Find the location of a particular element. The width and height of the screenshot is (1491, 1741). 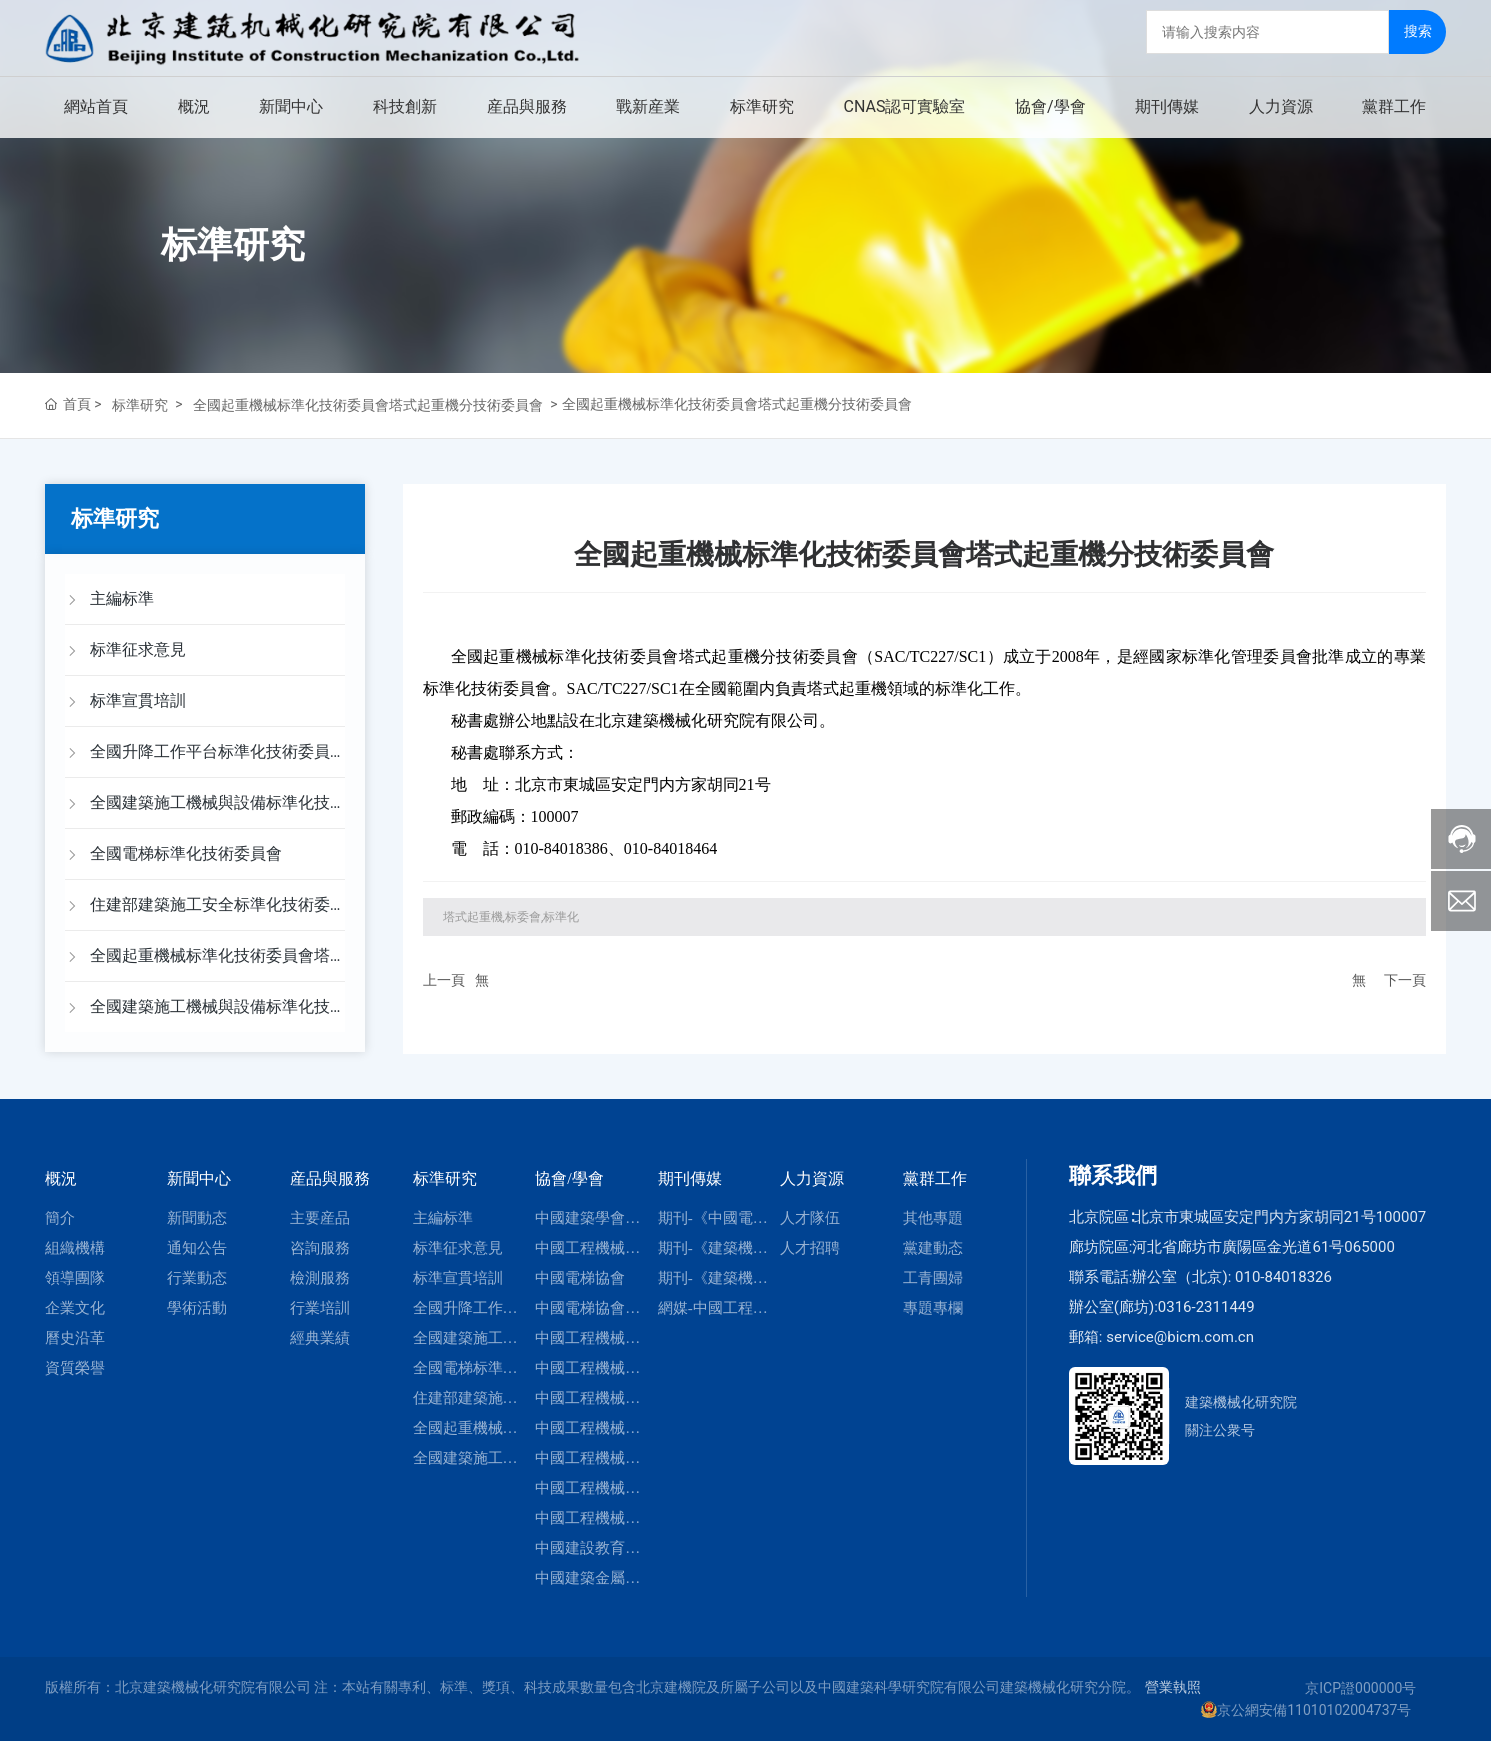

搜索 is located at coordinates (1418, 31).